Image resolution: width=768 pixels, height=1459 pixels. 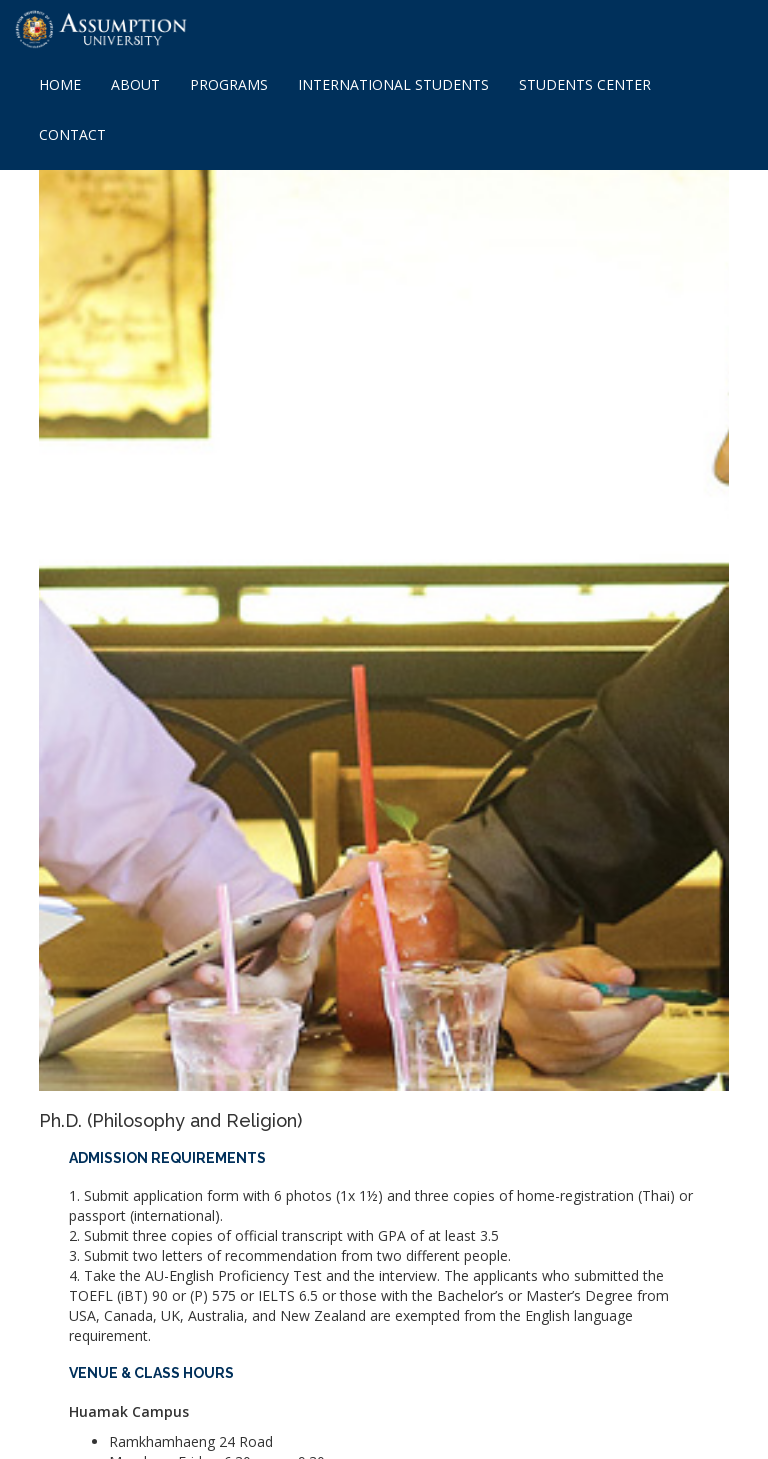 What do you see at coordinates (135, 84) in the screenshot?
I see `ABOUT` at bounding box center [135, 84].